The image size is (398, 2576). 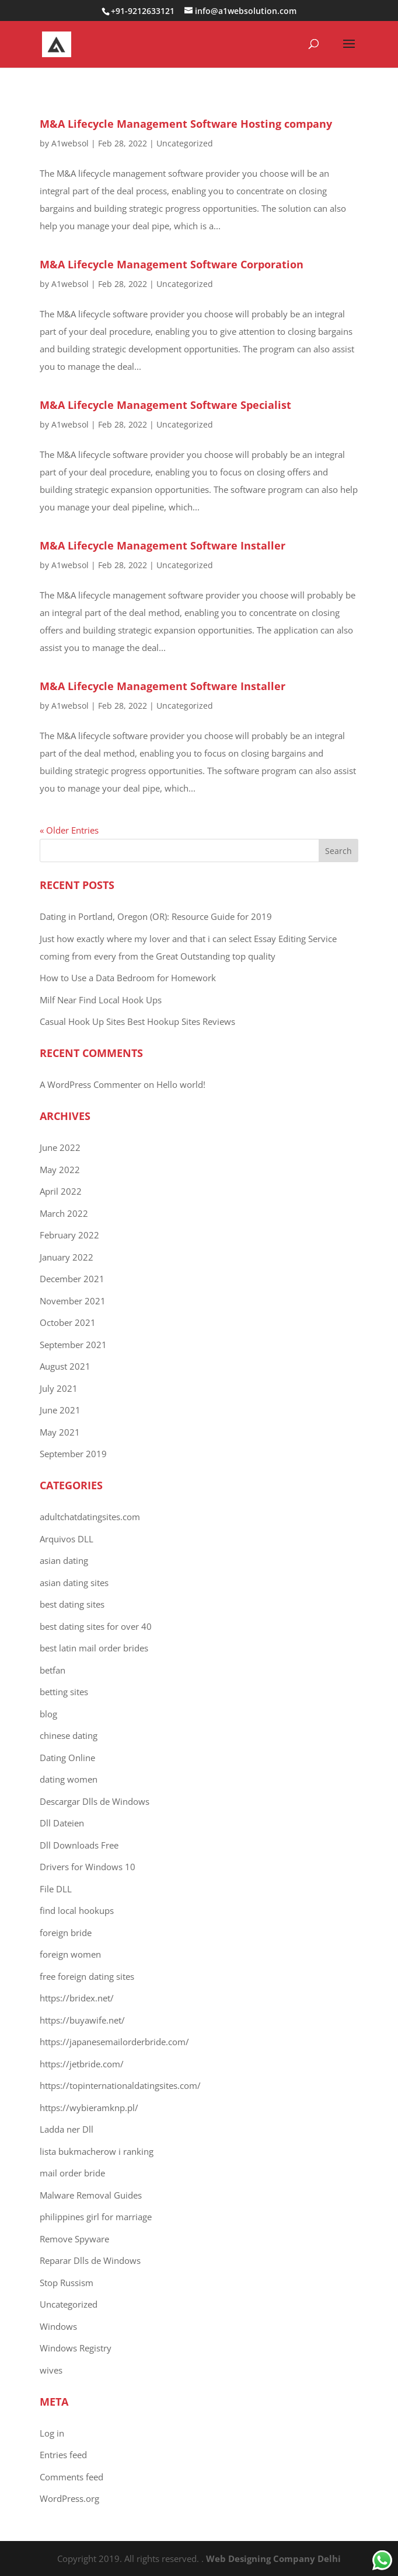 What do you see at coordinates (66, 1932) in the screenshot?
I see `foreign bride` at bounding box center [66, 1932].